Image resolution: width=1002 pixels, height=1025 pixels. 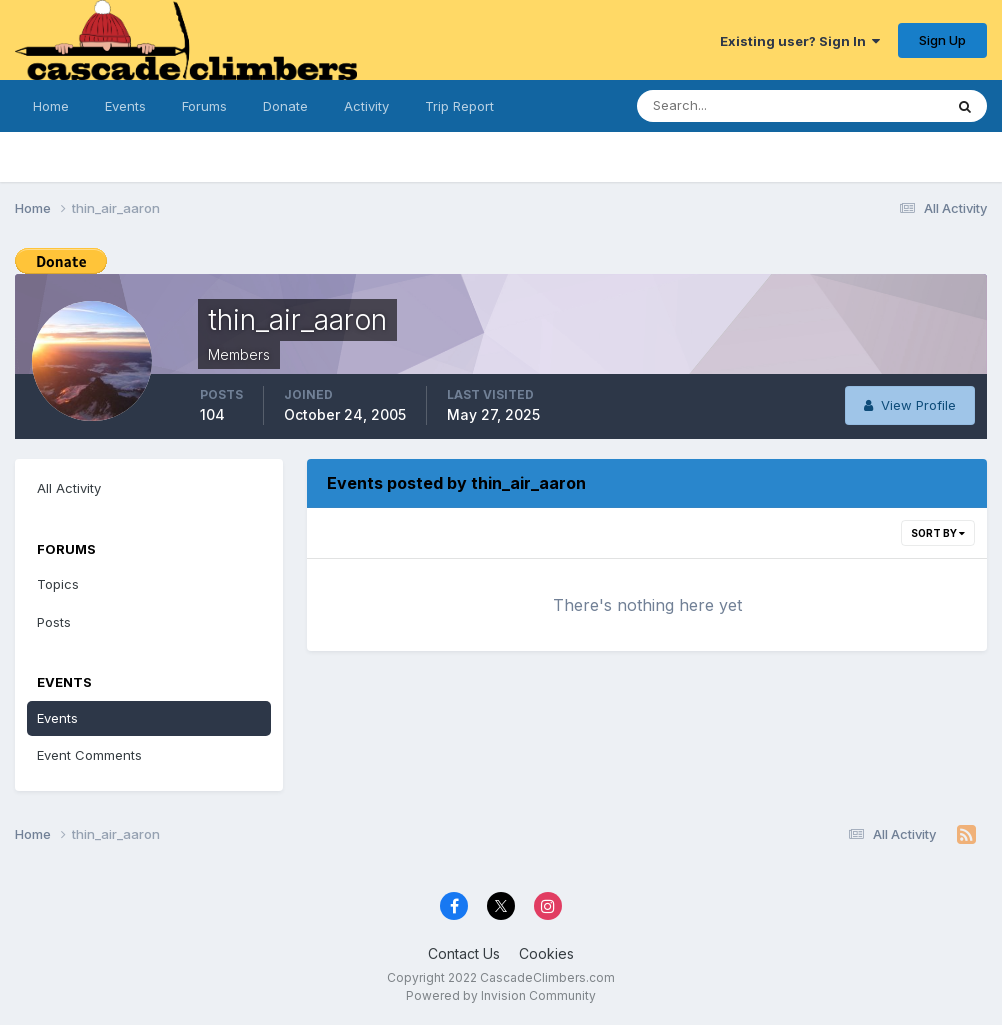 I want to click on Trip Report, so click(x=459, y=106).